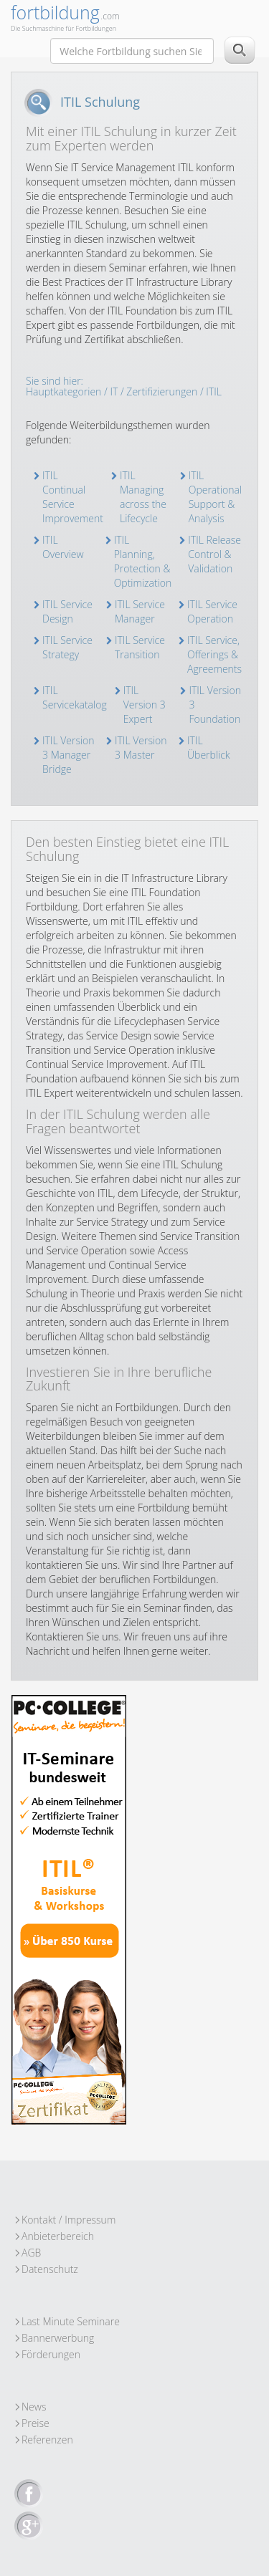  I want to click on ITIL Version 3 Master, so click(141, 747).